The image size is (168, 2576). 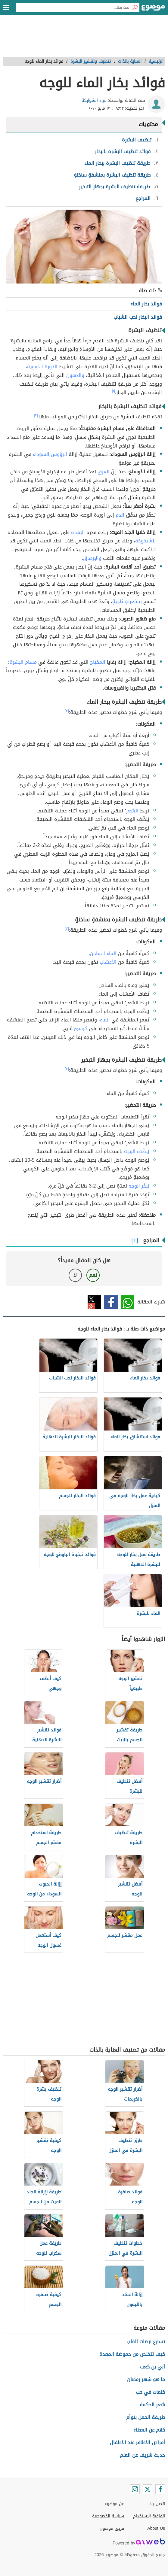 What do you see at coordinates (152, 2404) in the screenshot?
I see `شعر الحكمة` at bounding box center [152, 2404].